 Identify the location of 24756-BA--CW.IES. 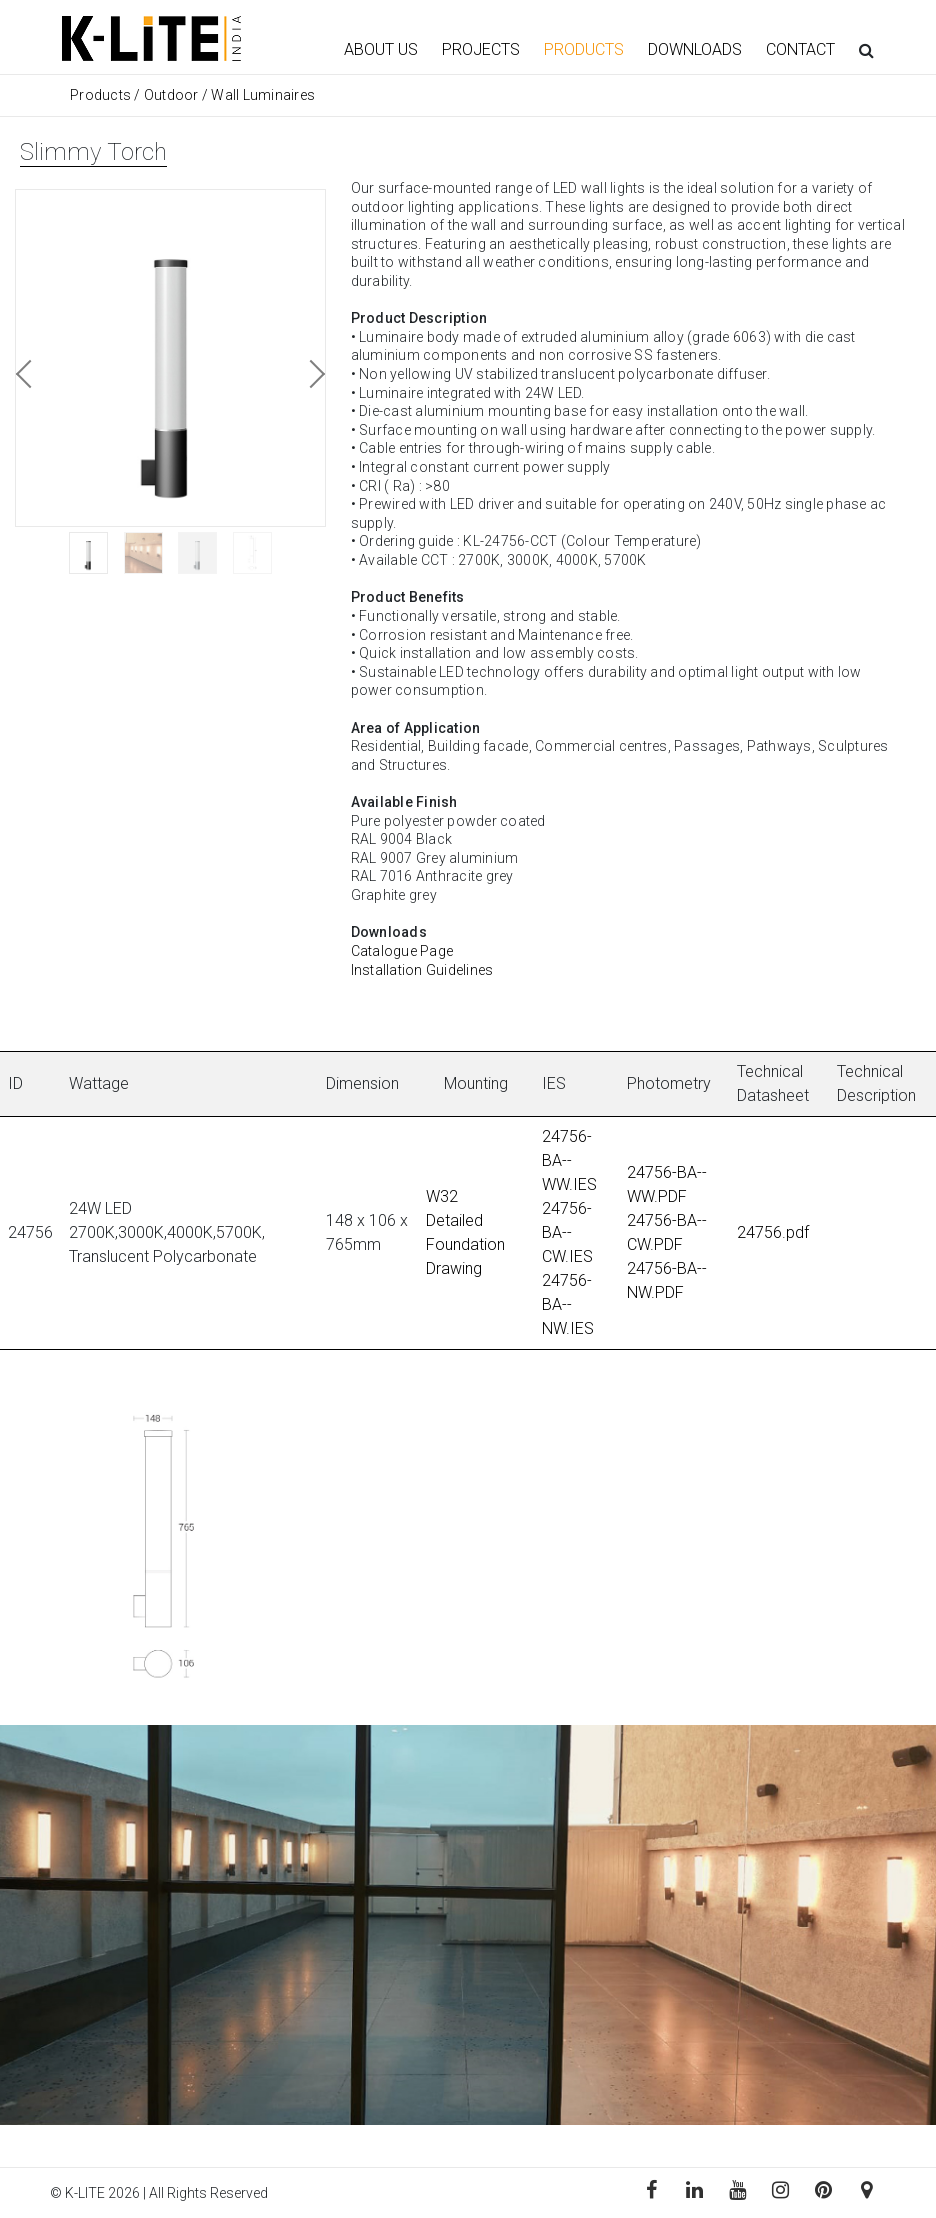
(567, 1232).